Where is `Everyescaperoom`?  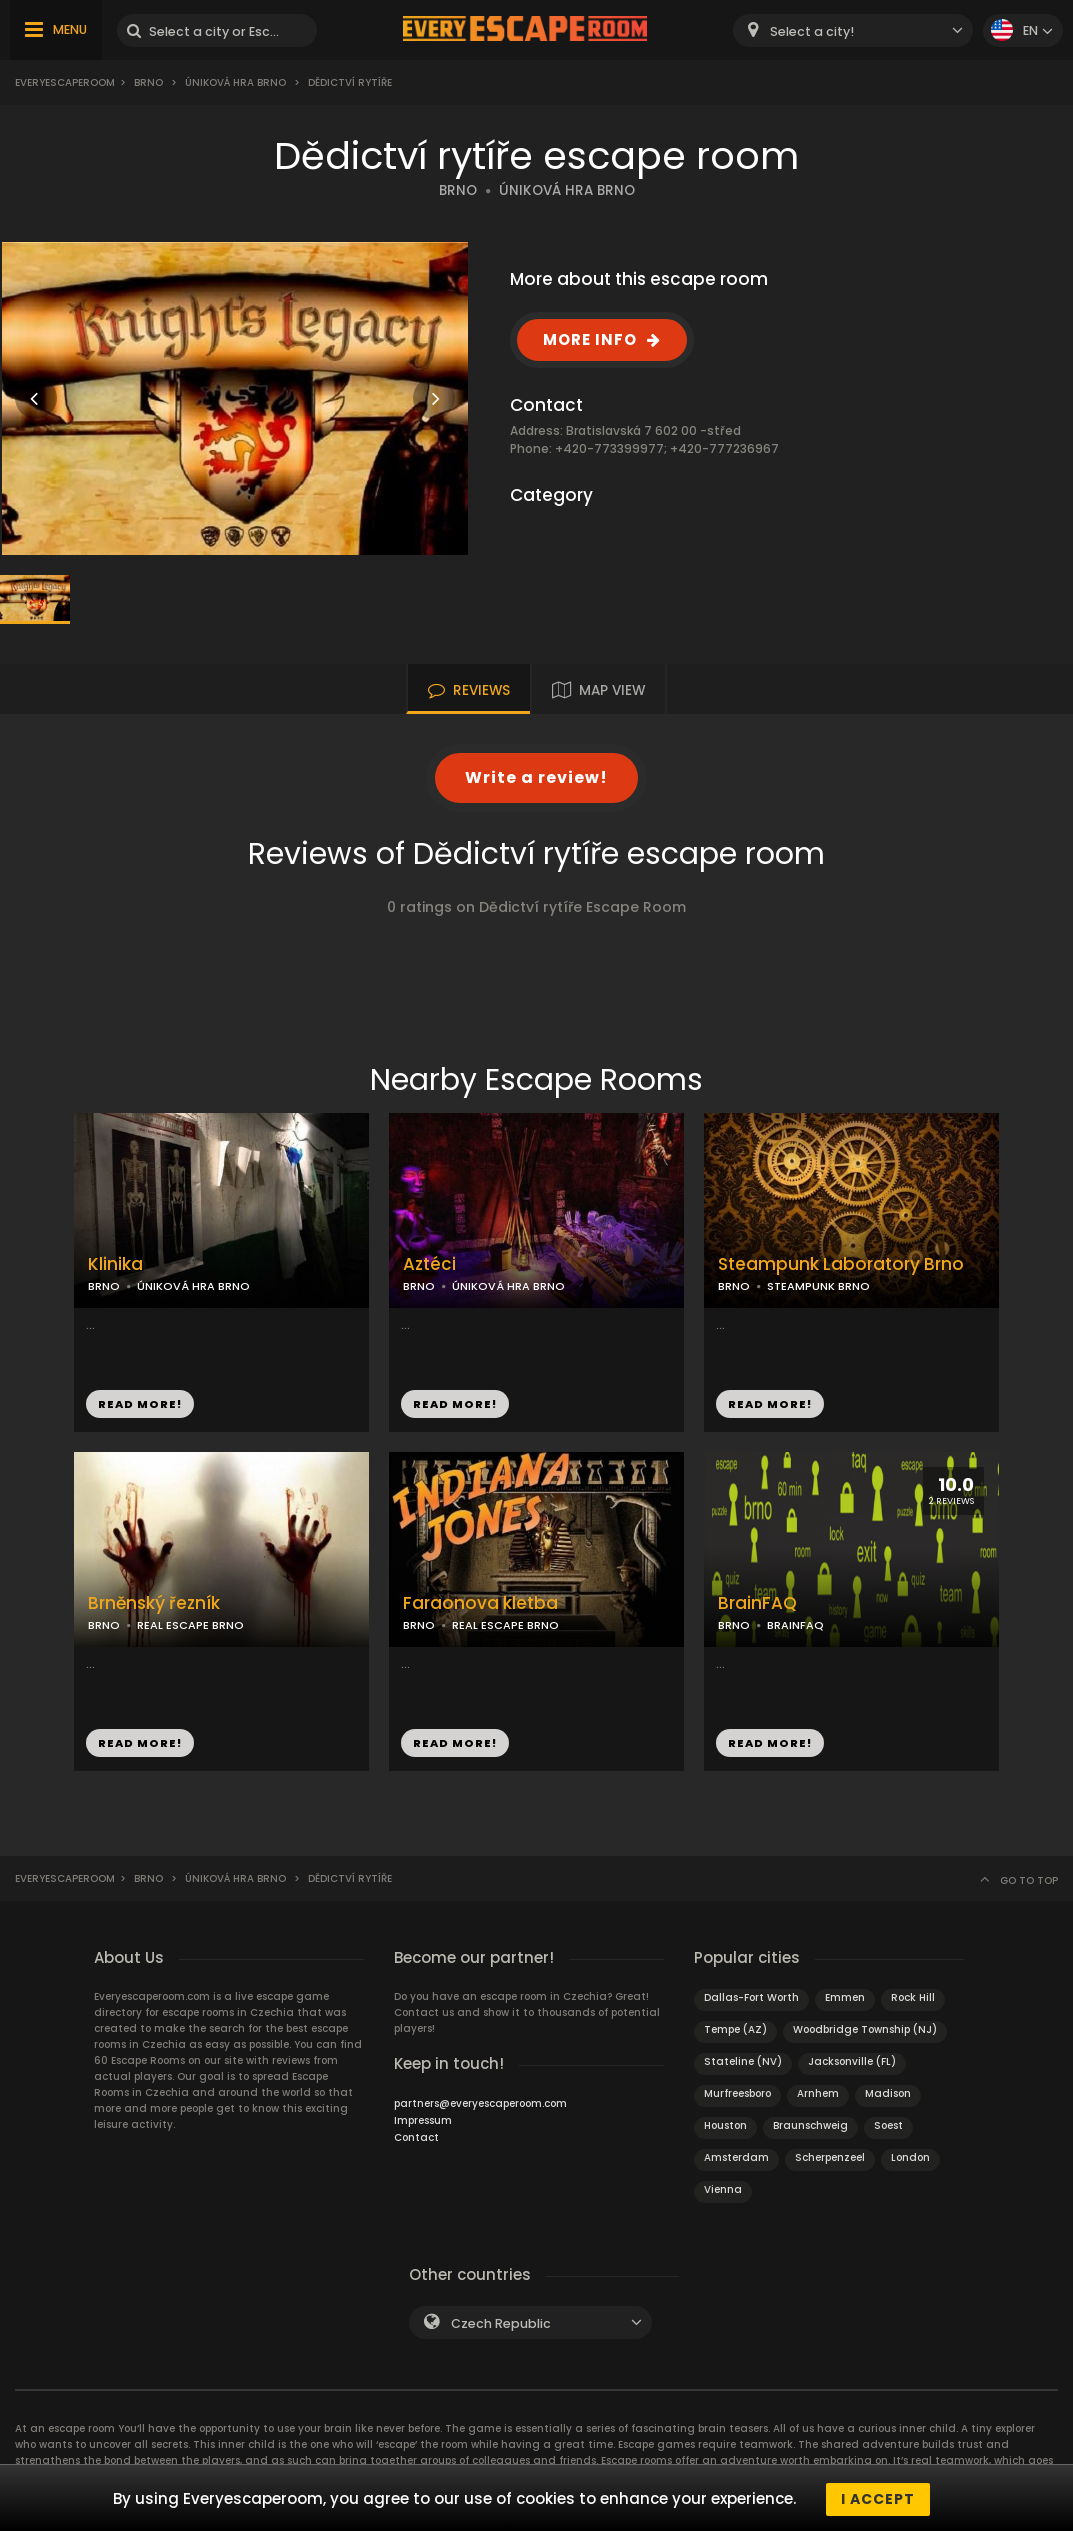
Everyescaperoom is located at coordinates (65, 82).